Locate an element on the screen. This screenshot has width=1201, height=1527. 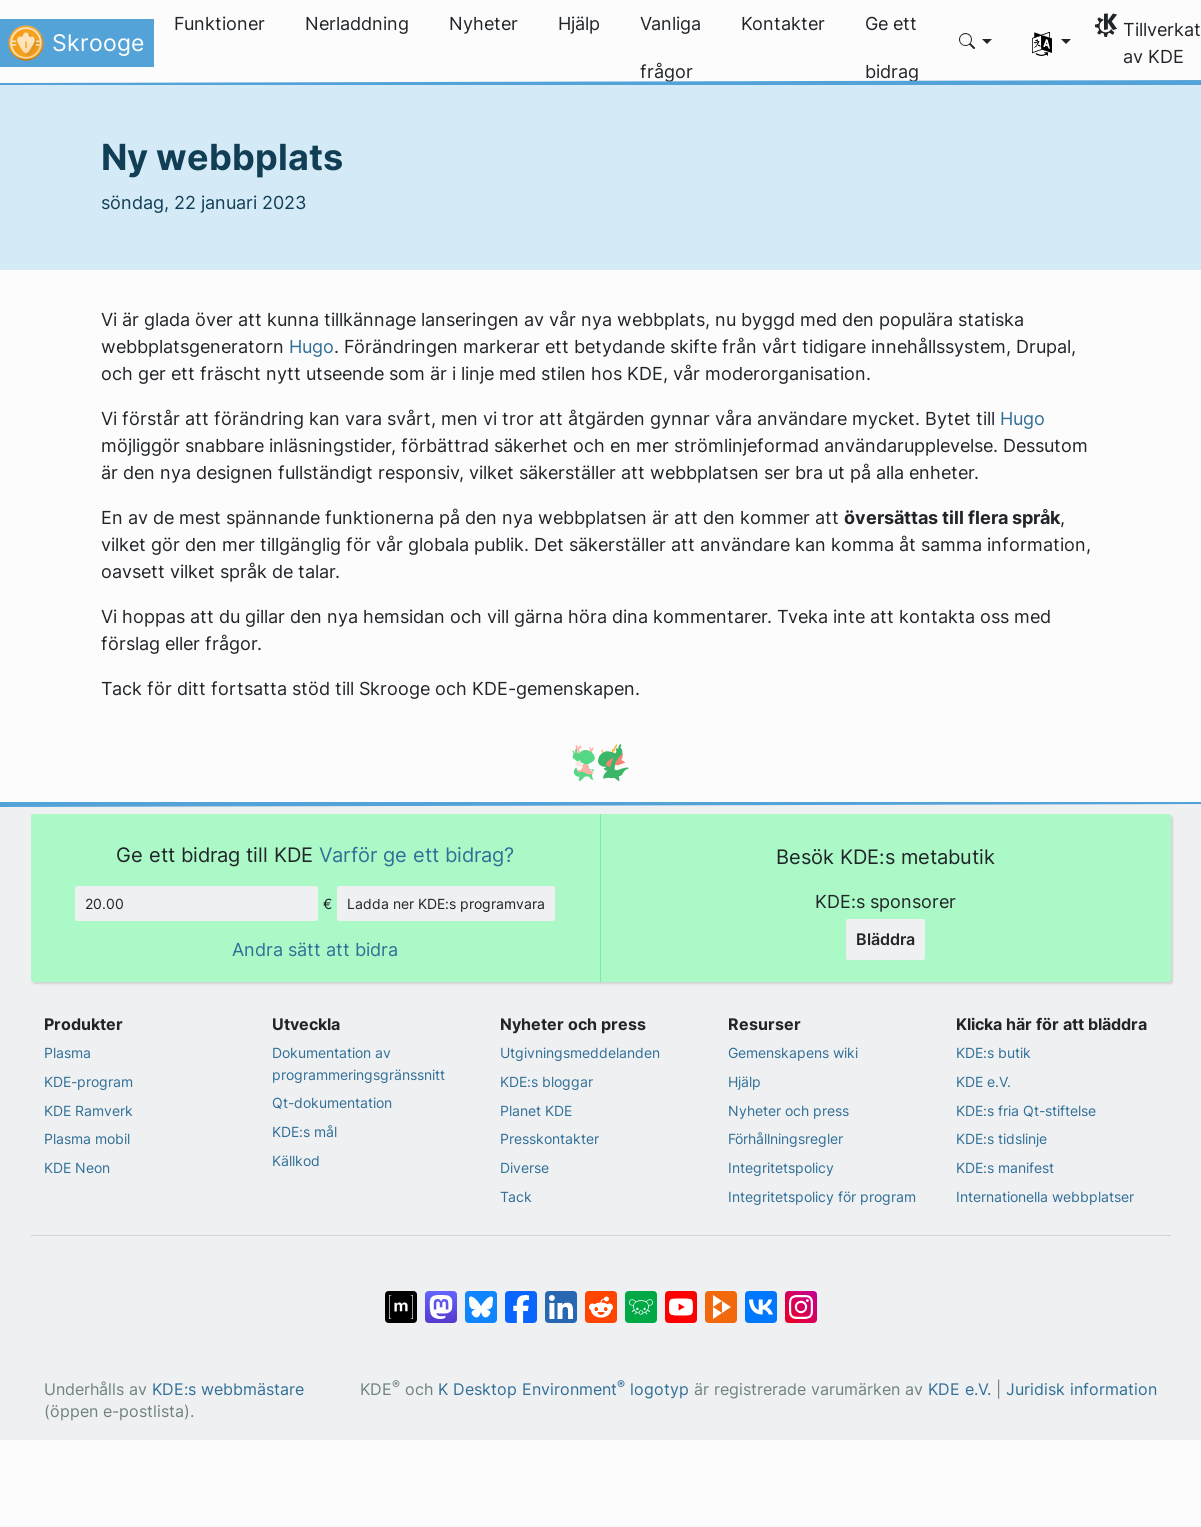
KDE:s tidslinje is located at coordinates (1001, 1138).